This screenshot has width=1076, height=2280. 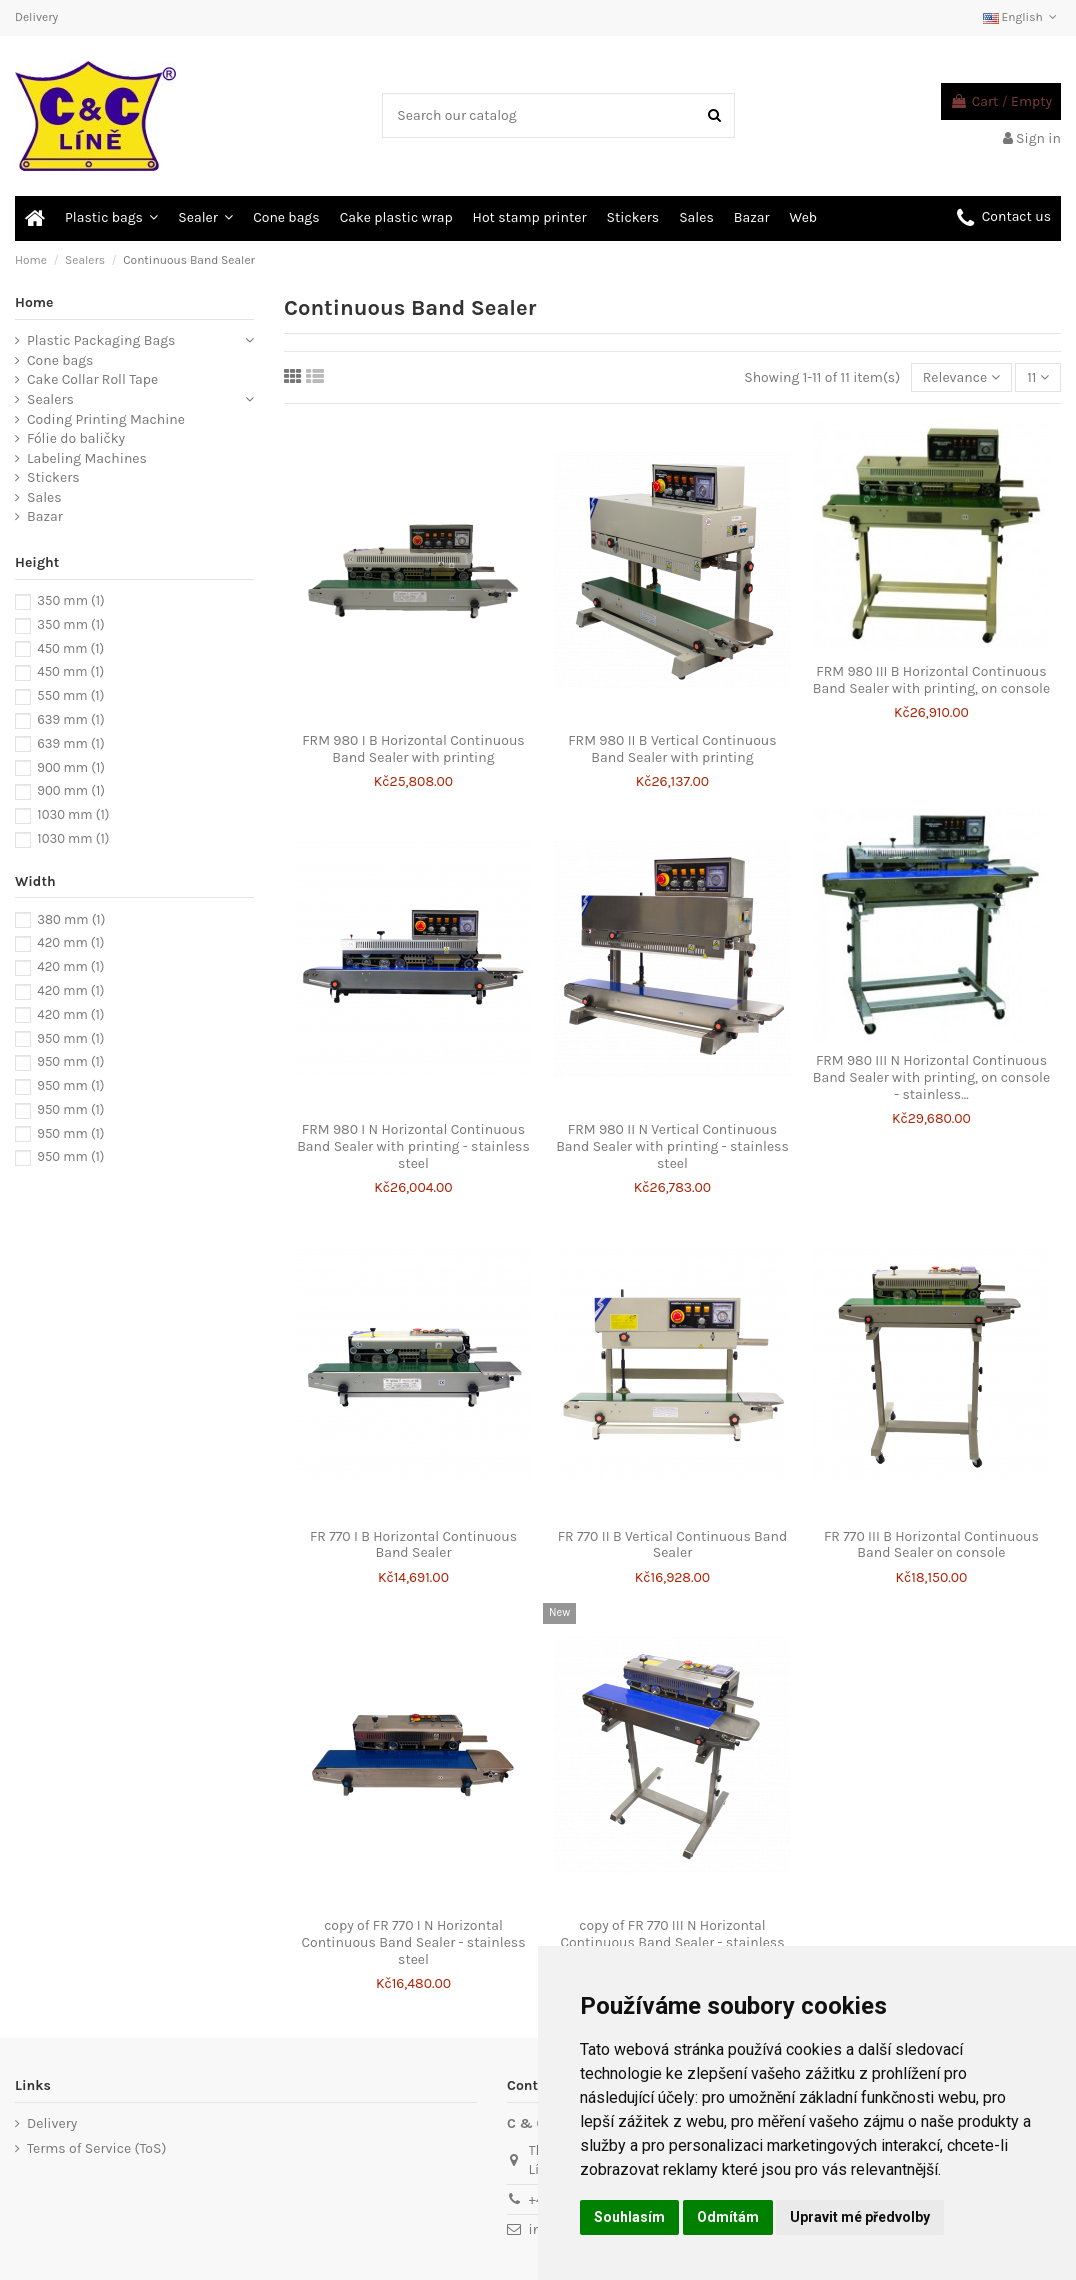 What do you see at coordinates (931, 1077) in the screenshot?
I see `FRM 980 III N Horizontal Continuous Band Sealer with printing, on console - stainless...` at bounding box center [931, 1077].